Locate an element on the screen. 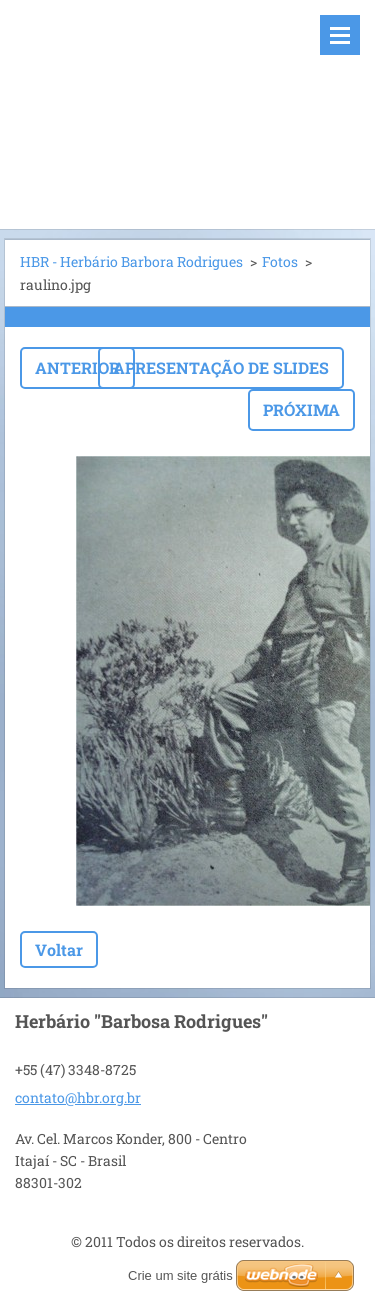 This screenshot has width=375, height=1301. HBR - Herbário Barbora Rodrigues is located at coordinates (131, 261).